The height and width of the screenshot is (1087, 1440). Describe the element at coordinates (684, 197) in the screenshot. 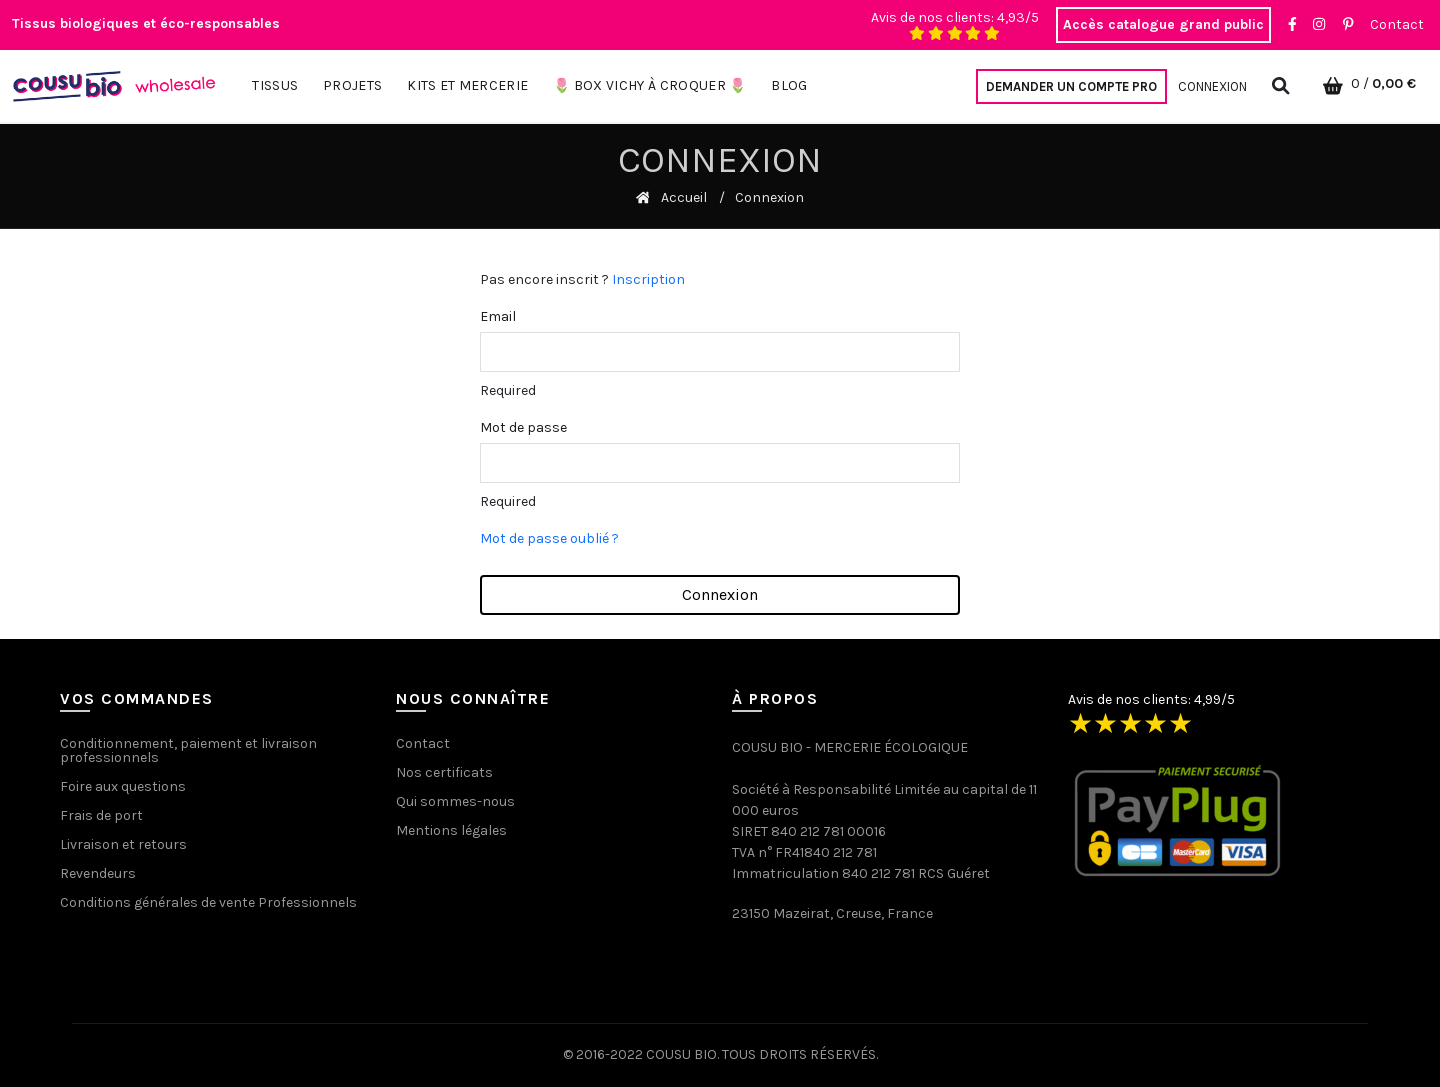

I see `Accueil` at that location.